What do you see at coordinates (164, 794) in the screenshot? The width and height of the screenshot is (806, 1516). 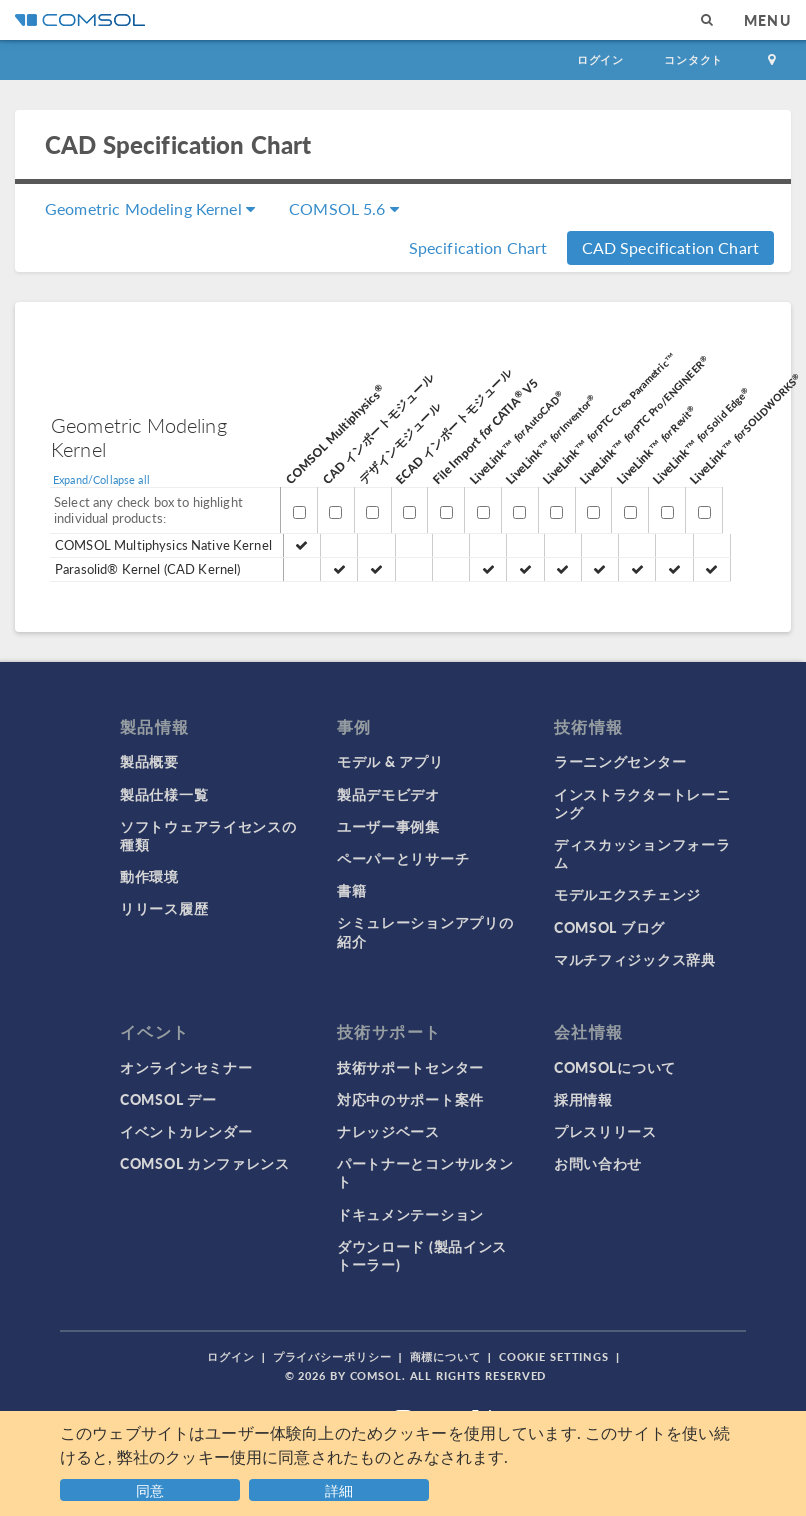 I see `製品仕様一覧` at bounding box center [164, 794].